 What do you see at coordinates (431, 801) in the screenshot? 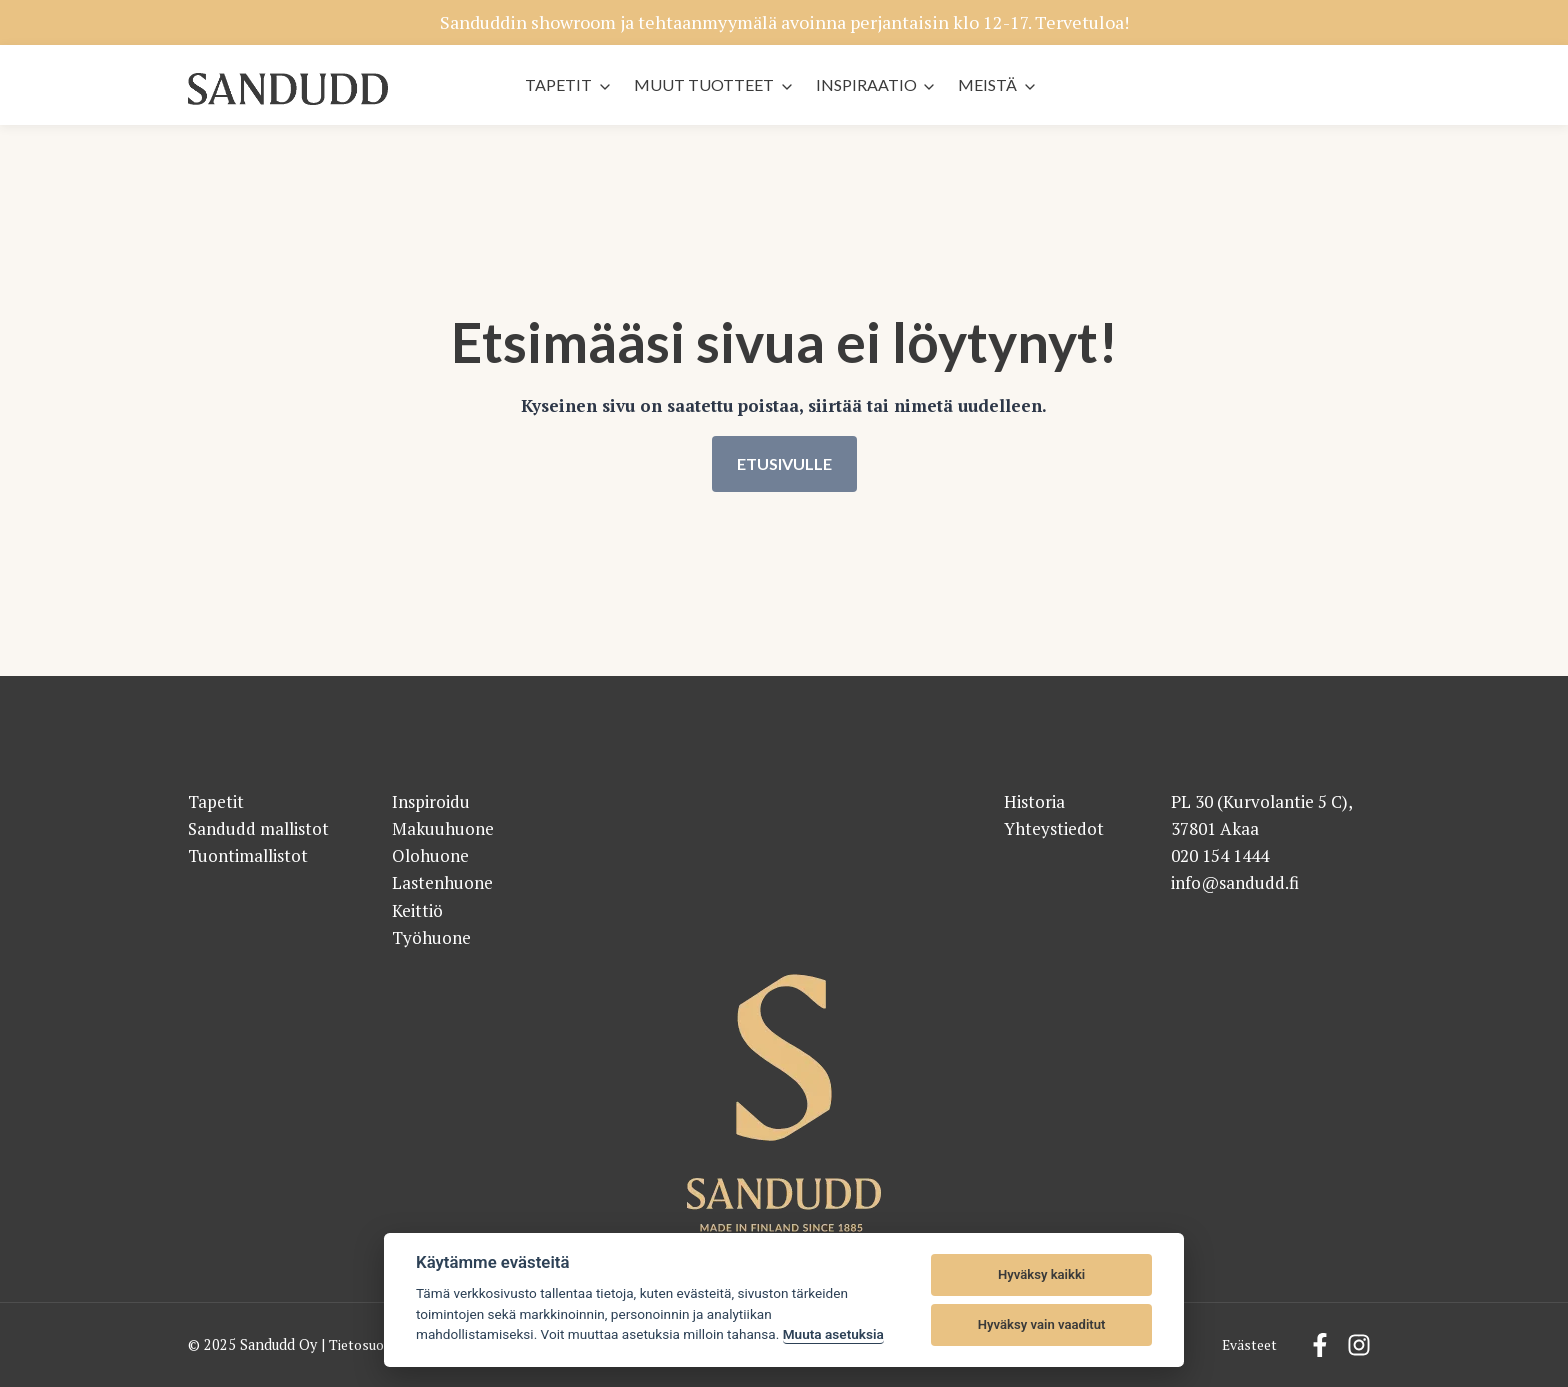
I see `Inspiroidu` at bounding box center [431, 801].